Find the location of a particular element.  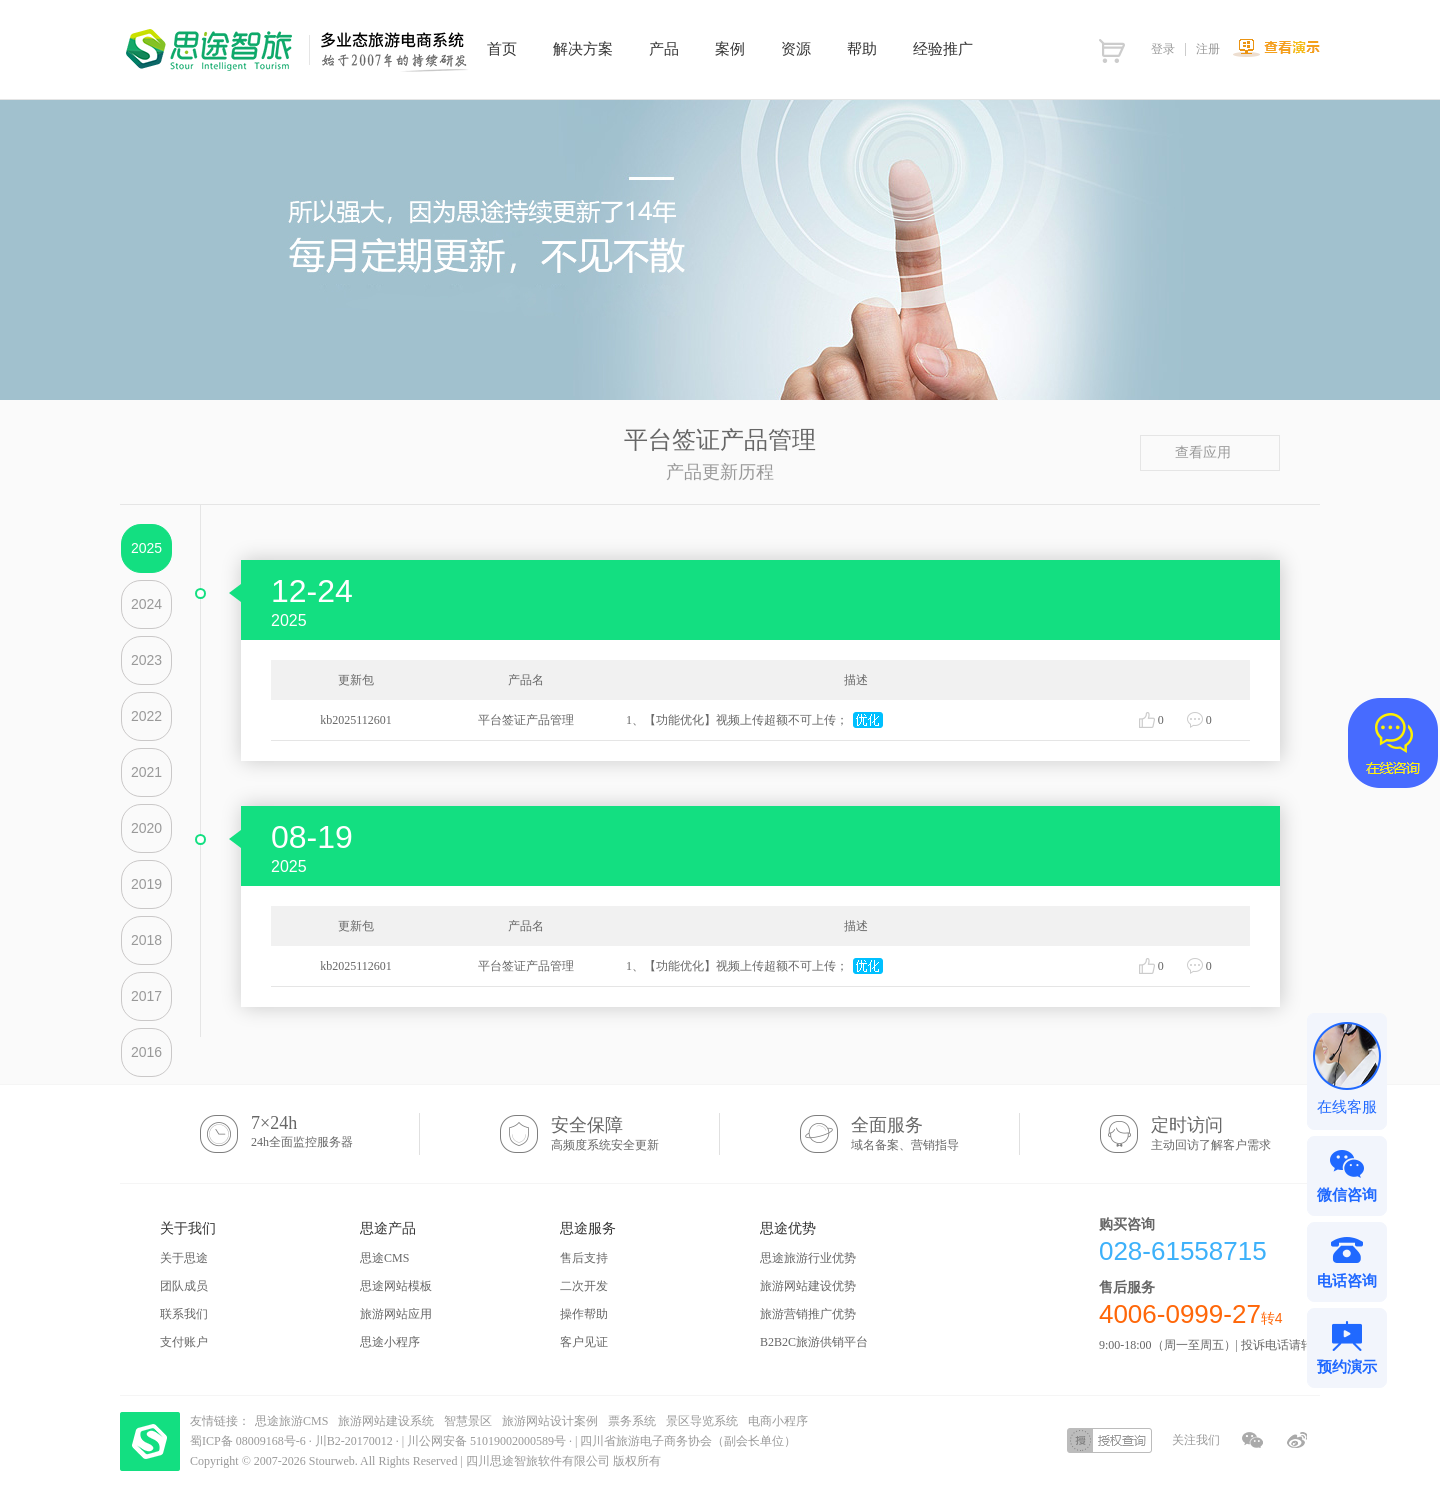

2016 is located at coordinates (146, 1052).